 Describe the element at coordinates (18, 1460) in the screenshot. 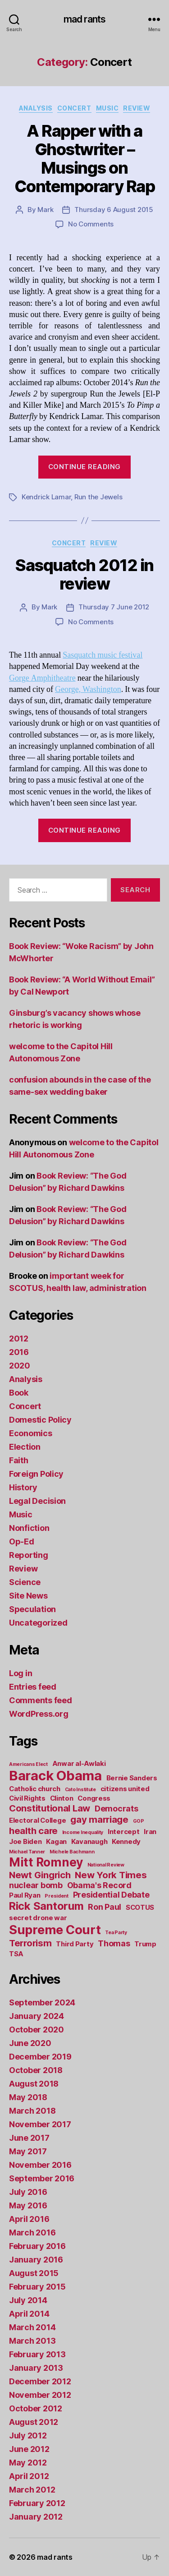

I see `Faith` at that location.